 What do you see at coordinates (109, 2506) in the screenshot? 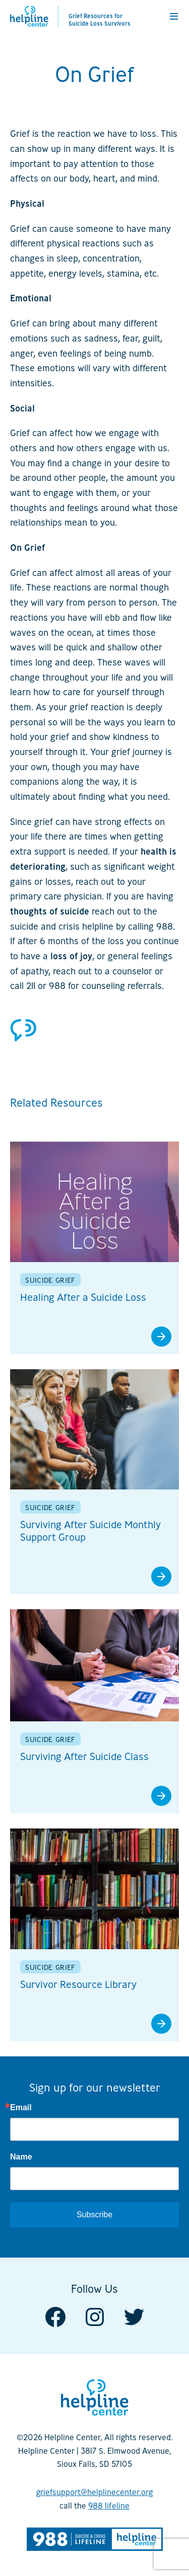
I see `988 lifeline` at bounding box center [109, 2506].